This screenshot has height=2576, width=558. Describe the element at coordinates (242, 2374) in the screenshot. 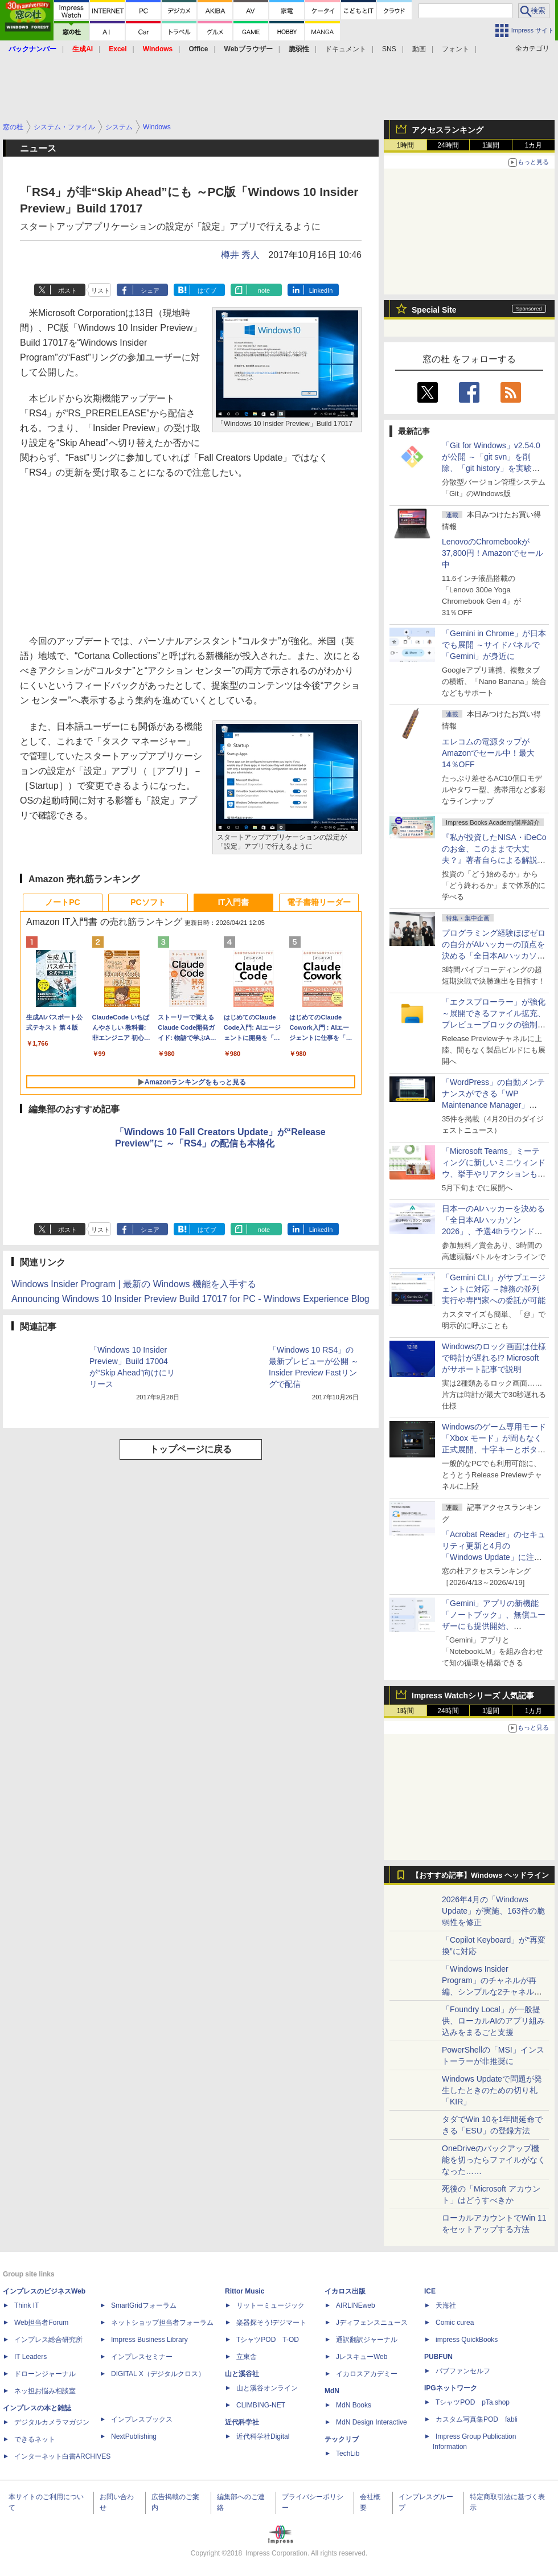

I see `山と溪谷社` at that location.